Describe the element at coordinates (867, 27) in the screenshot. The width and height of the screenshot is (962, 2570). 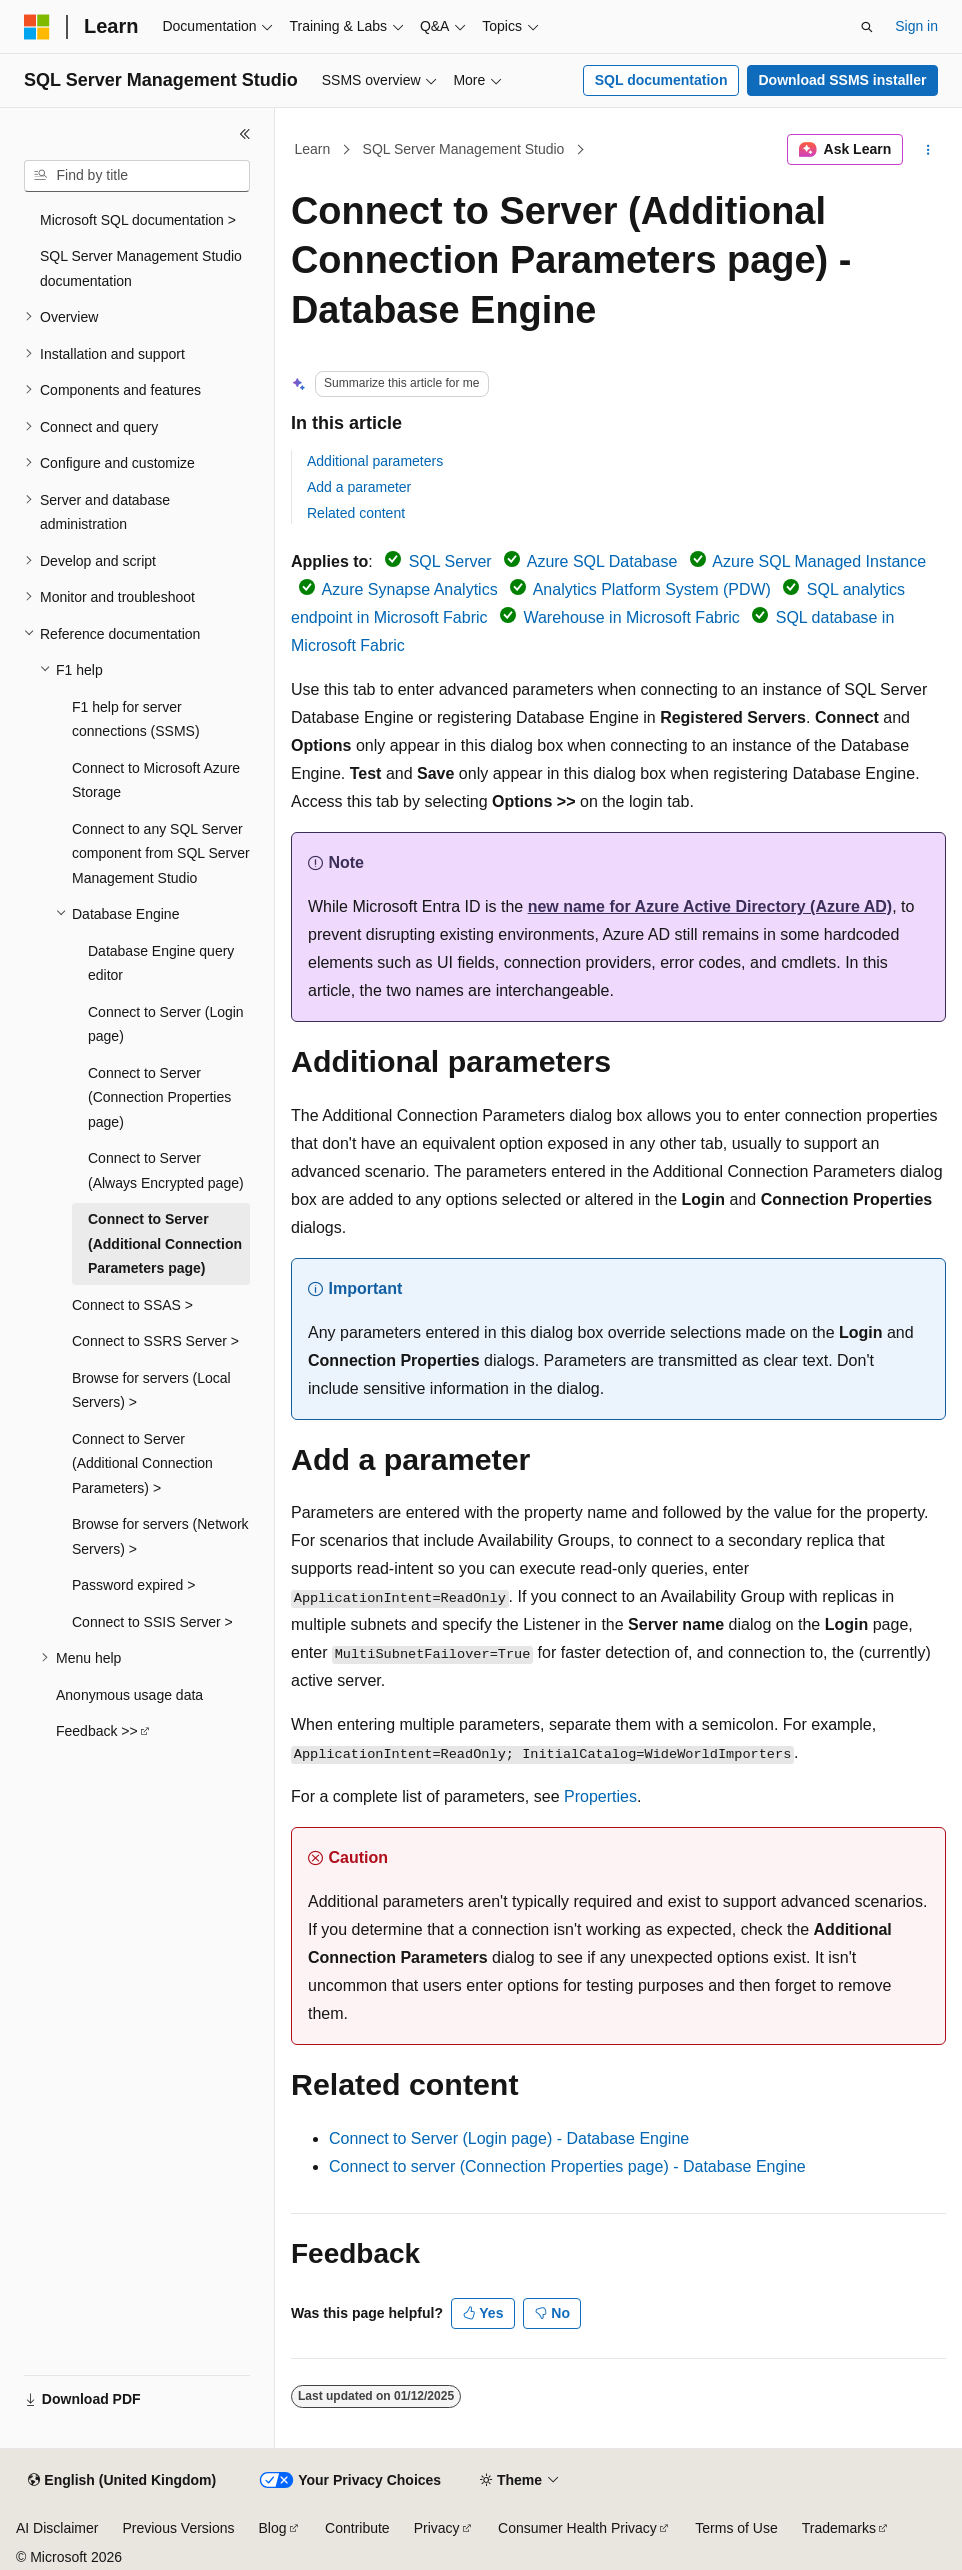
I see `[Open search]` at that location.